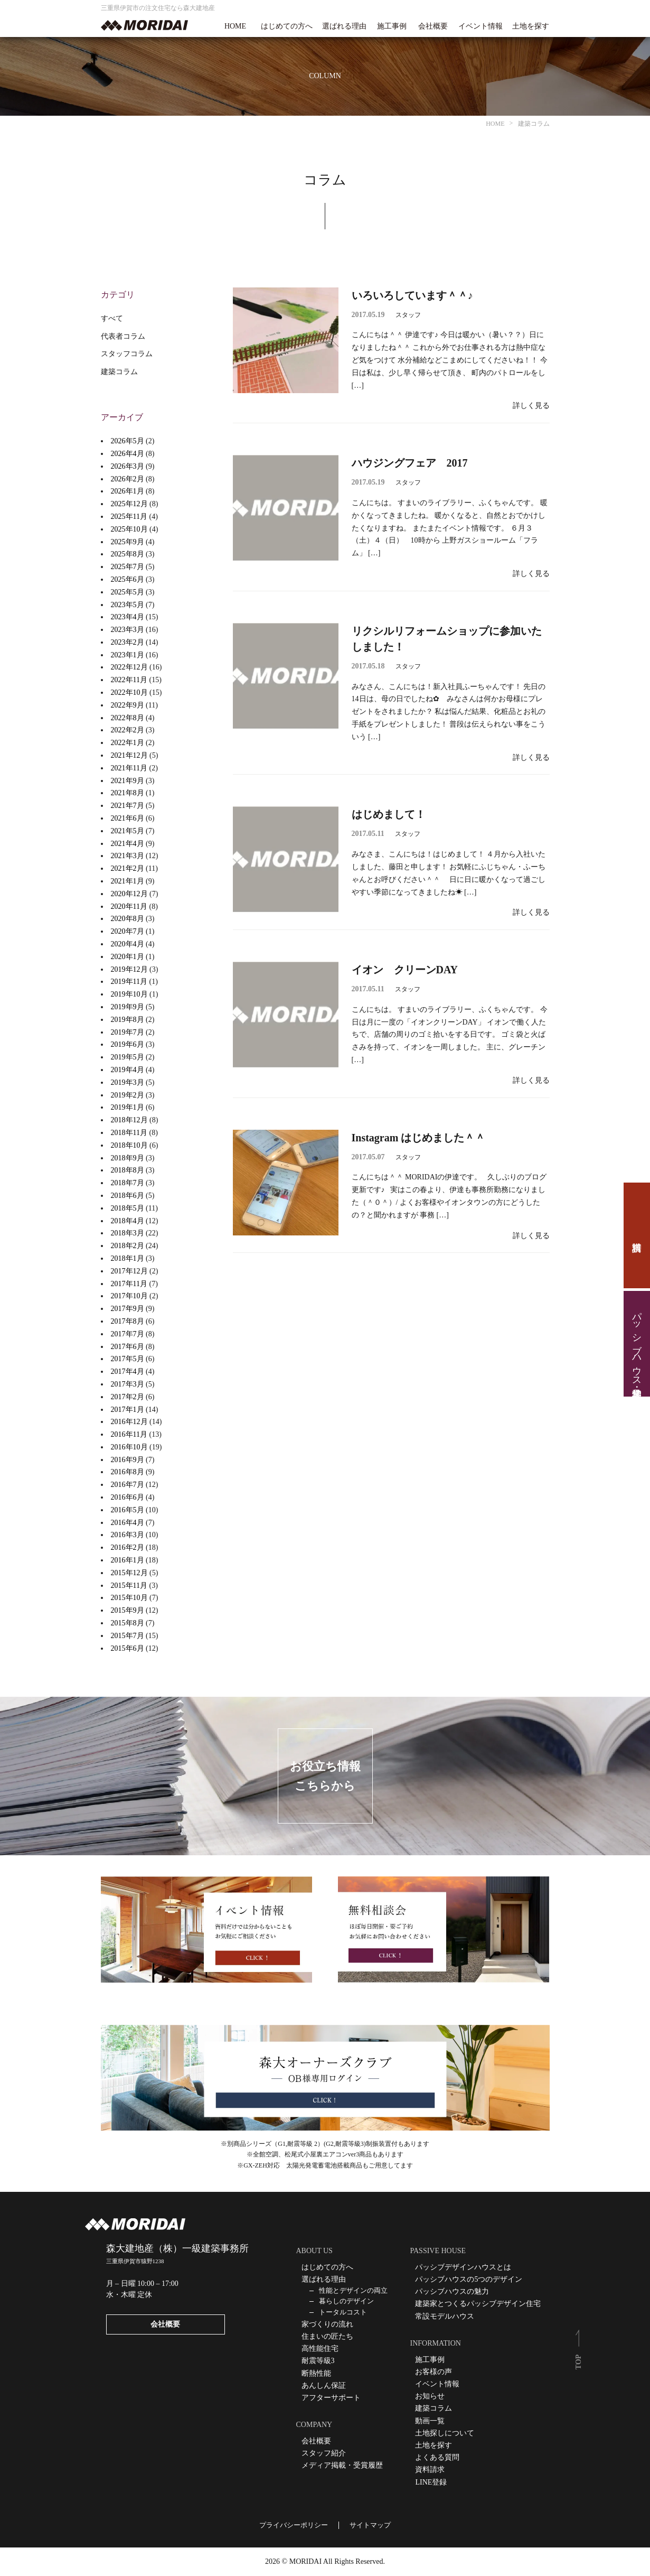  I want to click on トータルコスト, so click(343, 2312).